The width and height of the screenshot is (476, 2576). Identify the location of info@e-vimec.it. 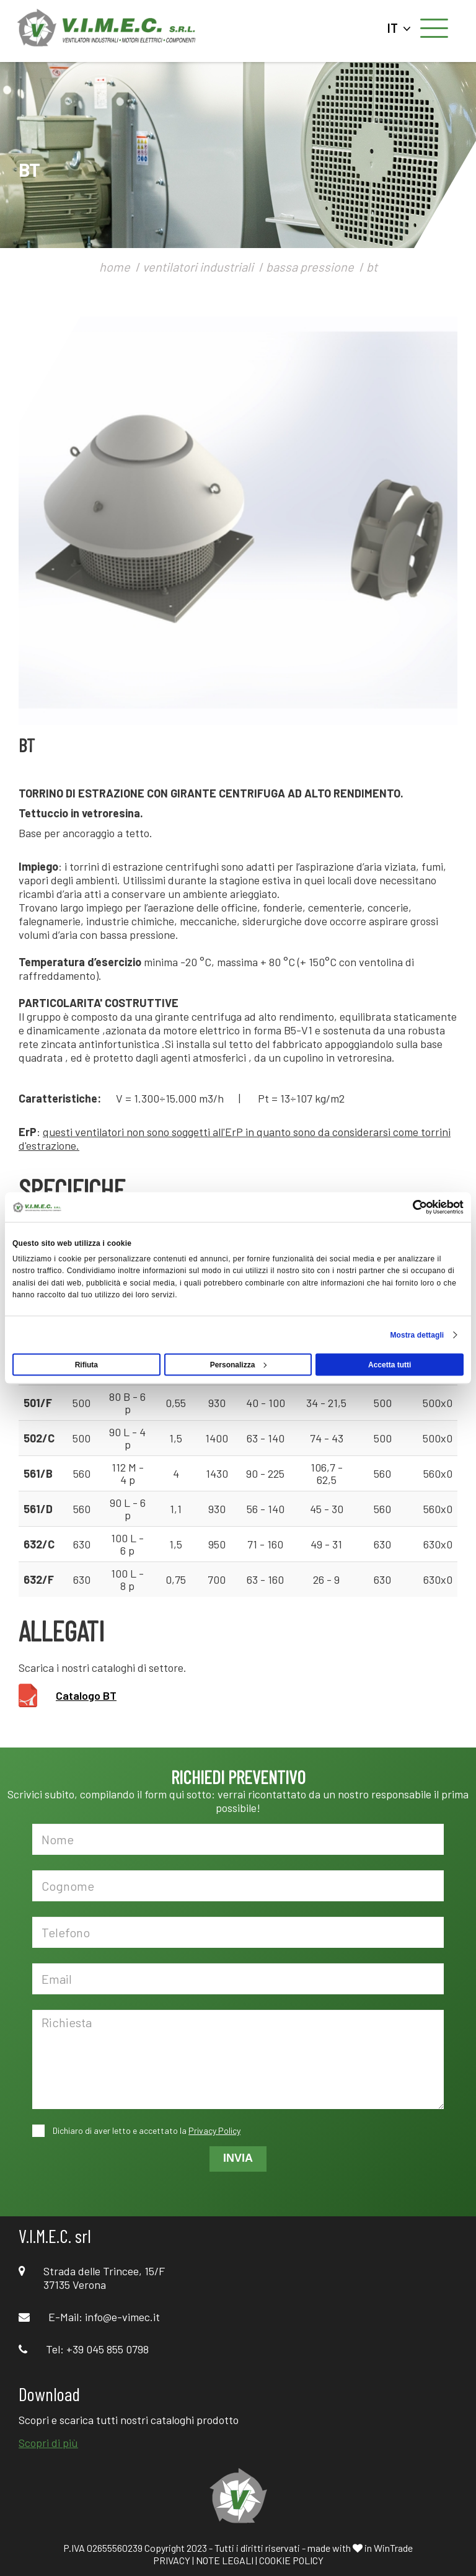
(122, 2317).